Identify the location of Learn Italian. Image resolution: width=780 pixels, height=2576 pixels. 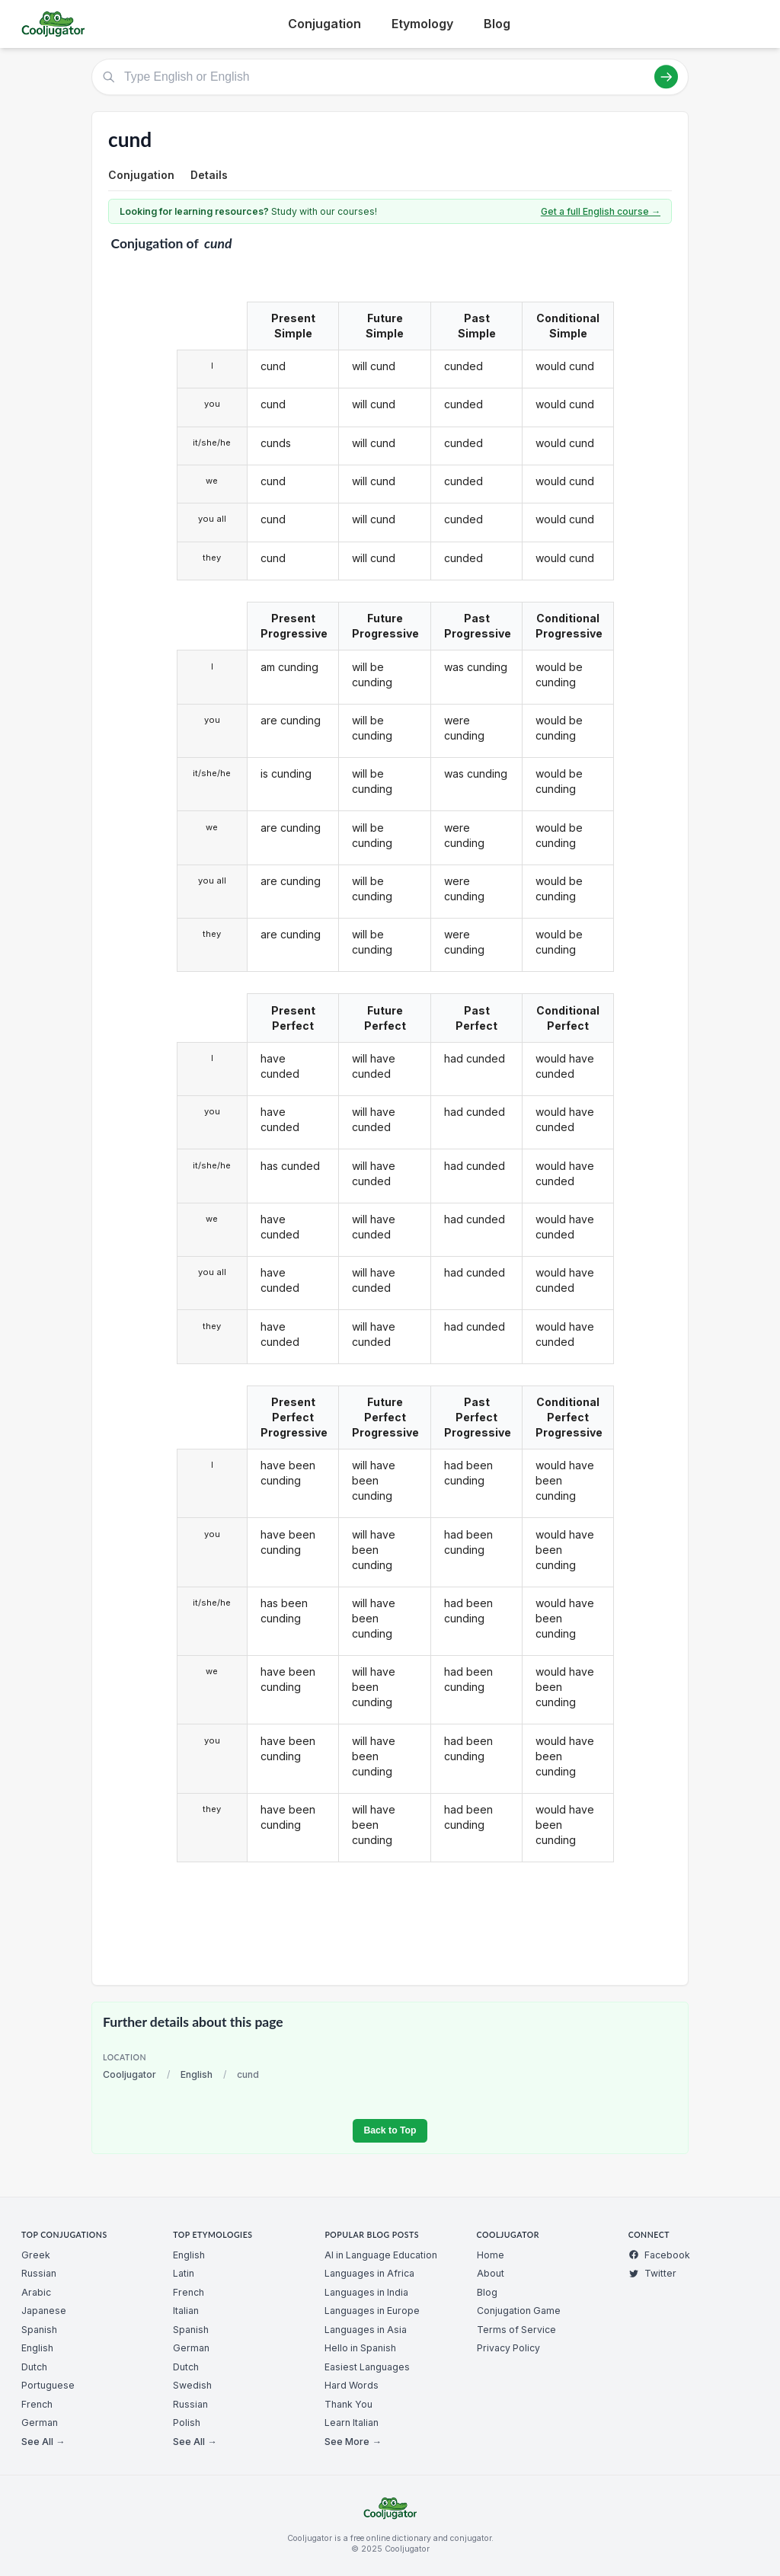
(351, 2422).